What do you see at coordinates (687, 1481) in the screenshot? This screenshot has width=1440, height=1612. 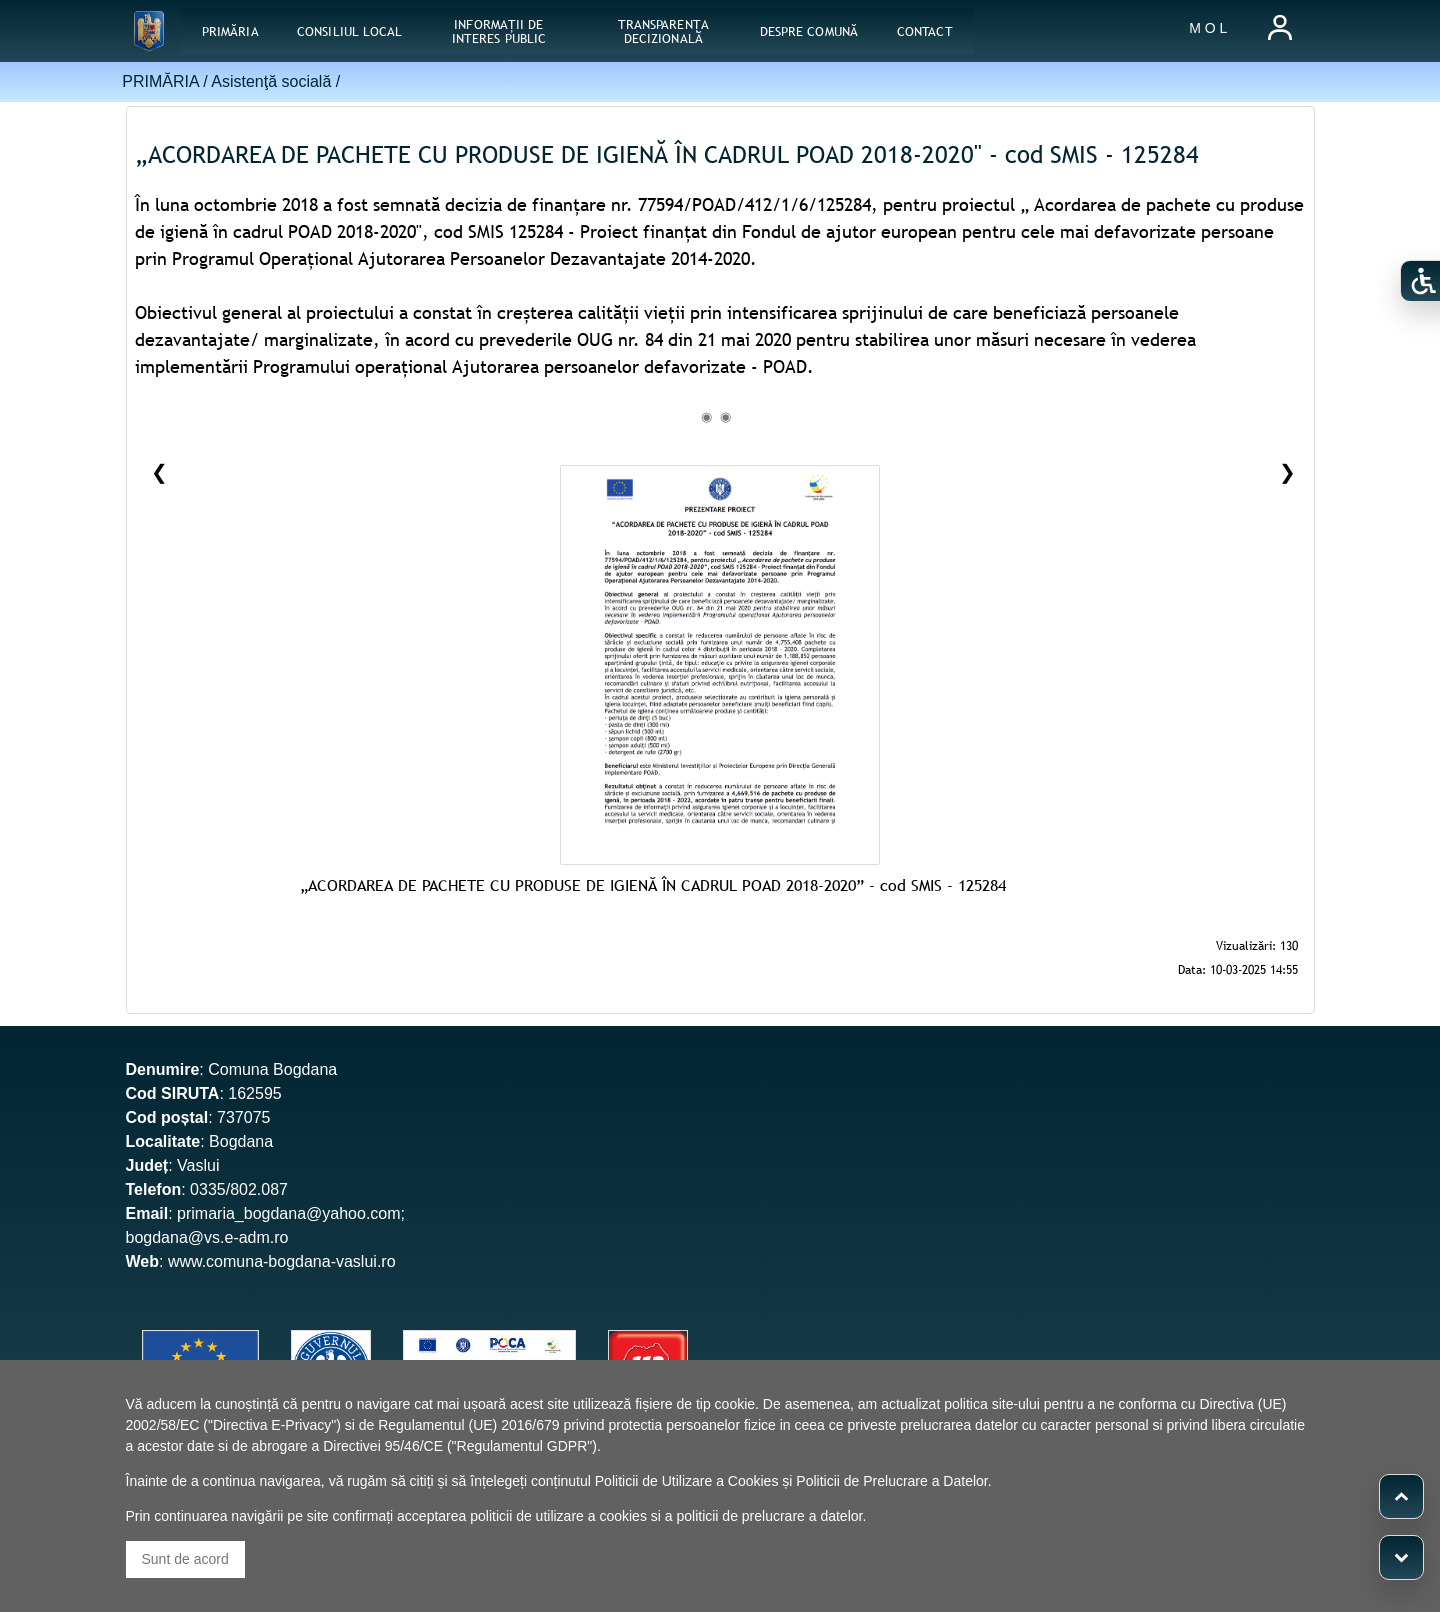 I see `Politicii de Utilizare a Cookies` at bounding box center [687, 1481].